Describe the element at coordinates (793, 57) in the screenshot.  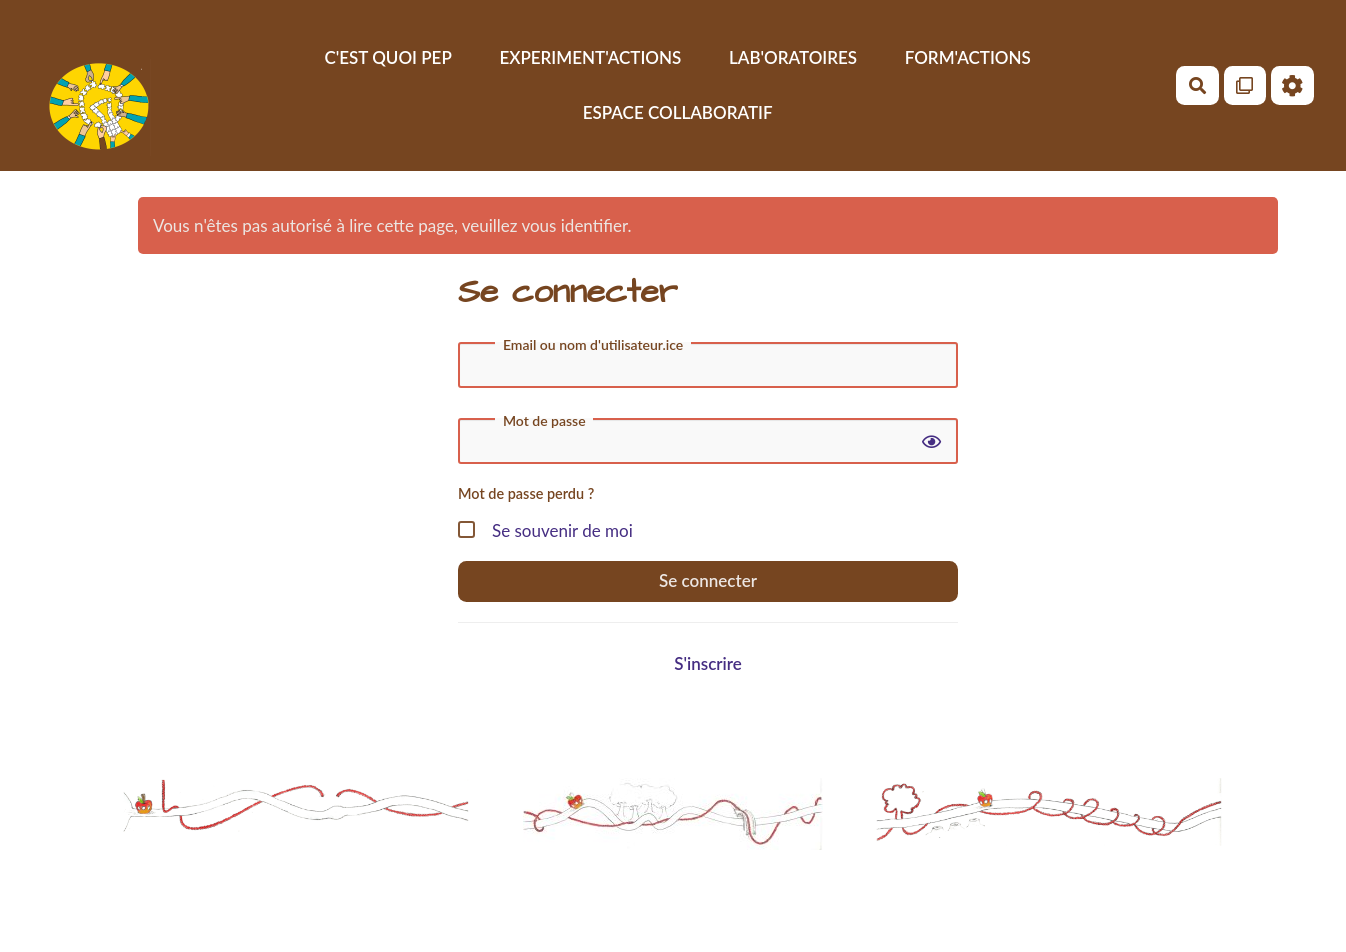
I see `LAB'ORATOIRES` at that location.